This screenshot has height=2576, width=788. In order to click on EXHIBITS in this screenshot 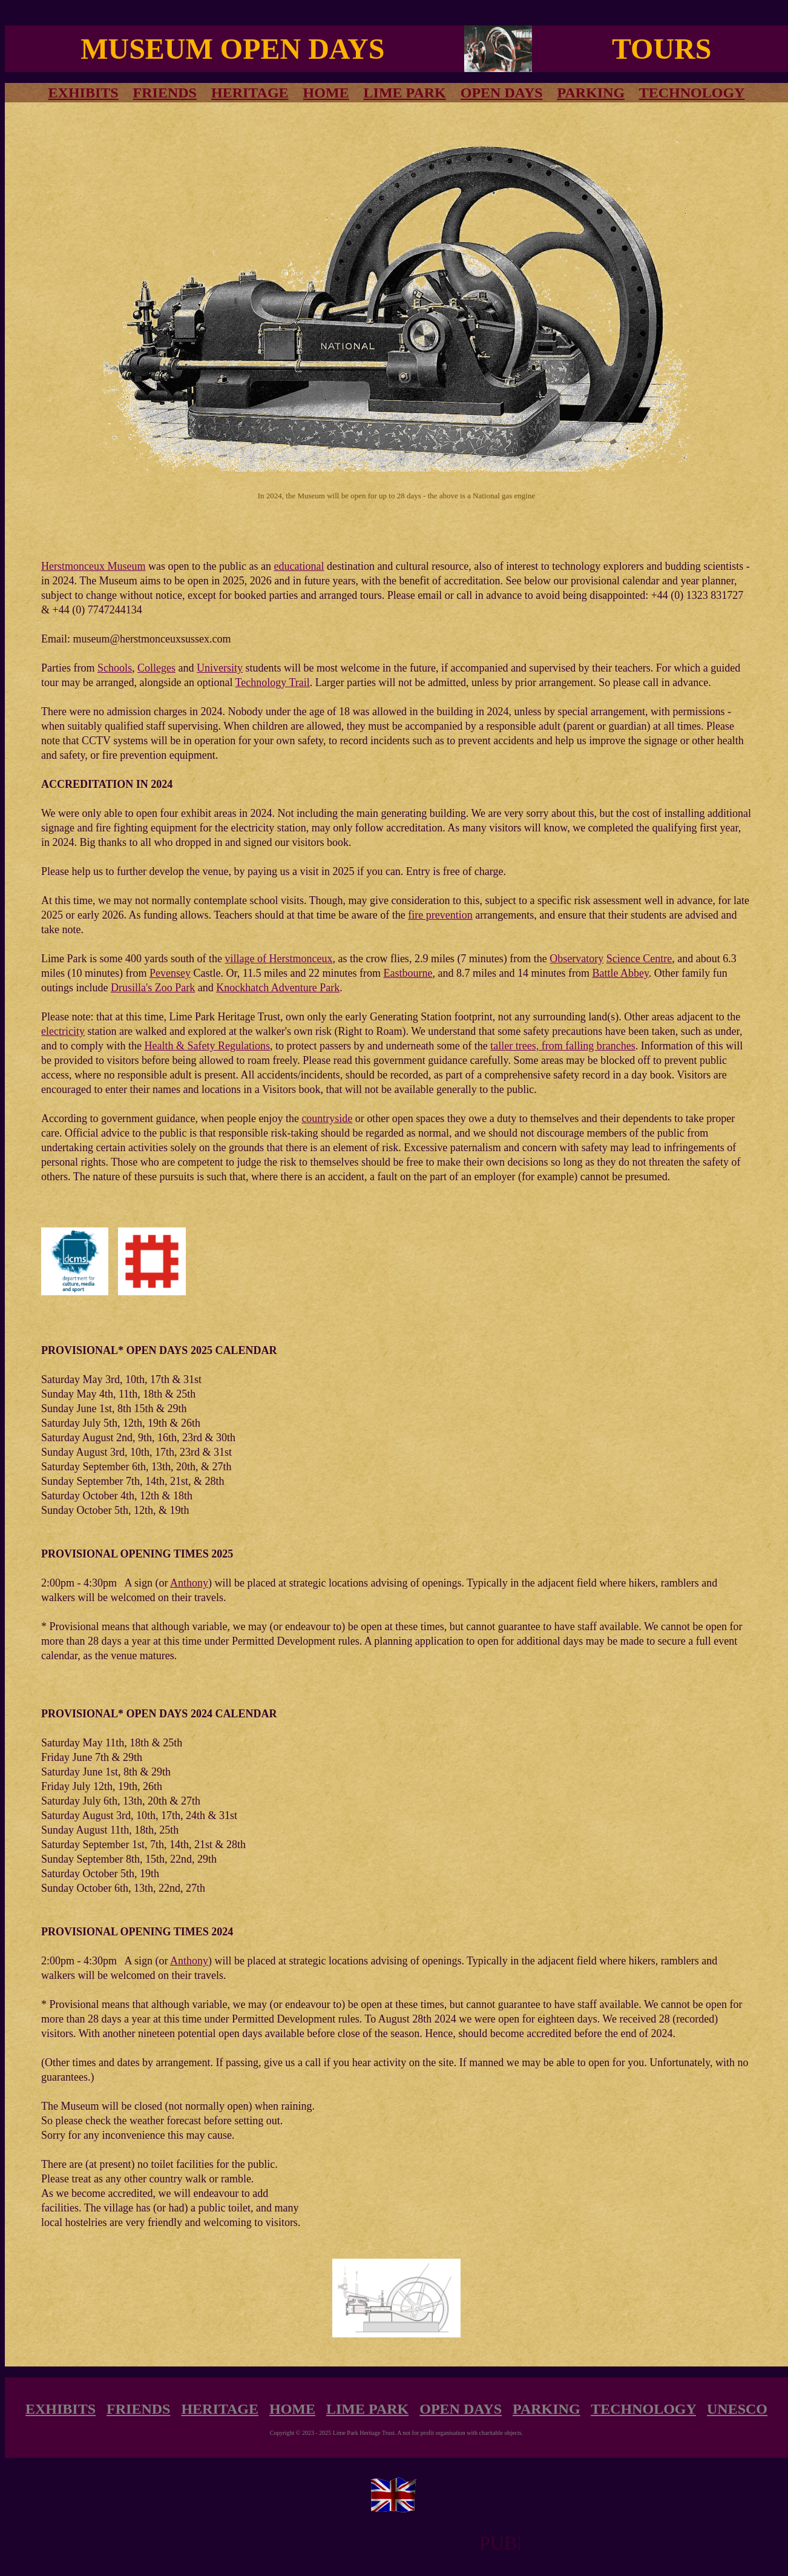, I will do `click(60, 2409)`.